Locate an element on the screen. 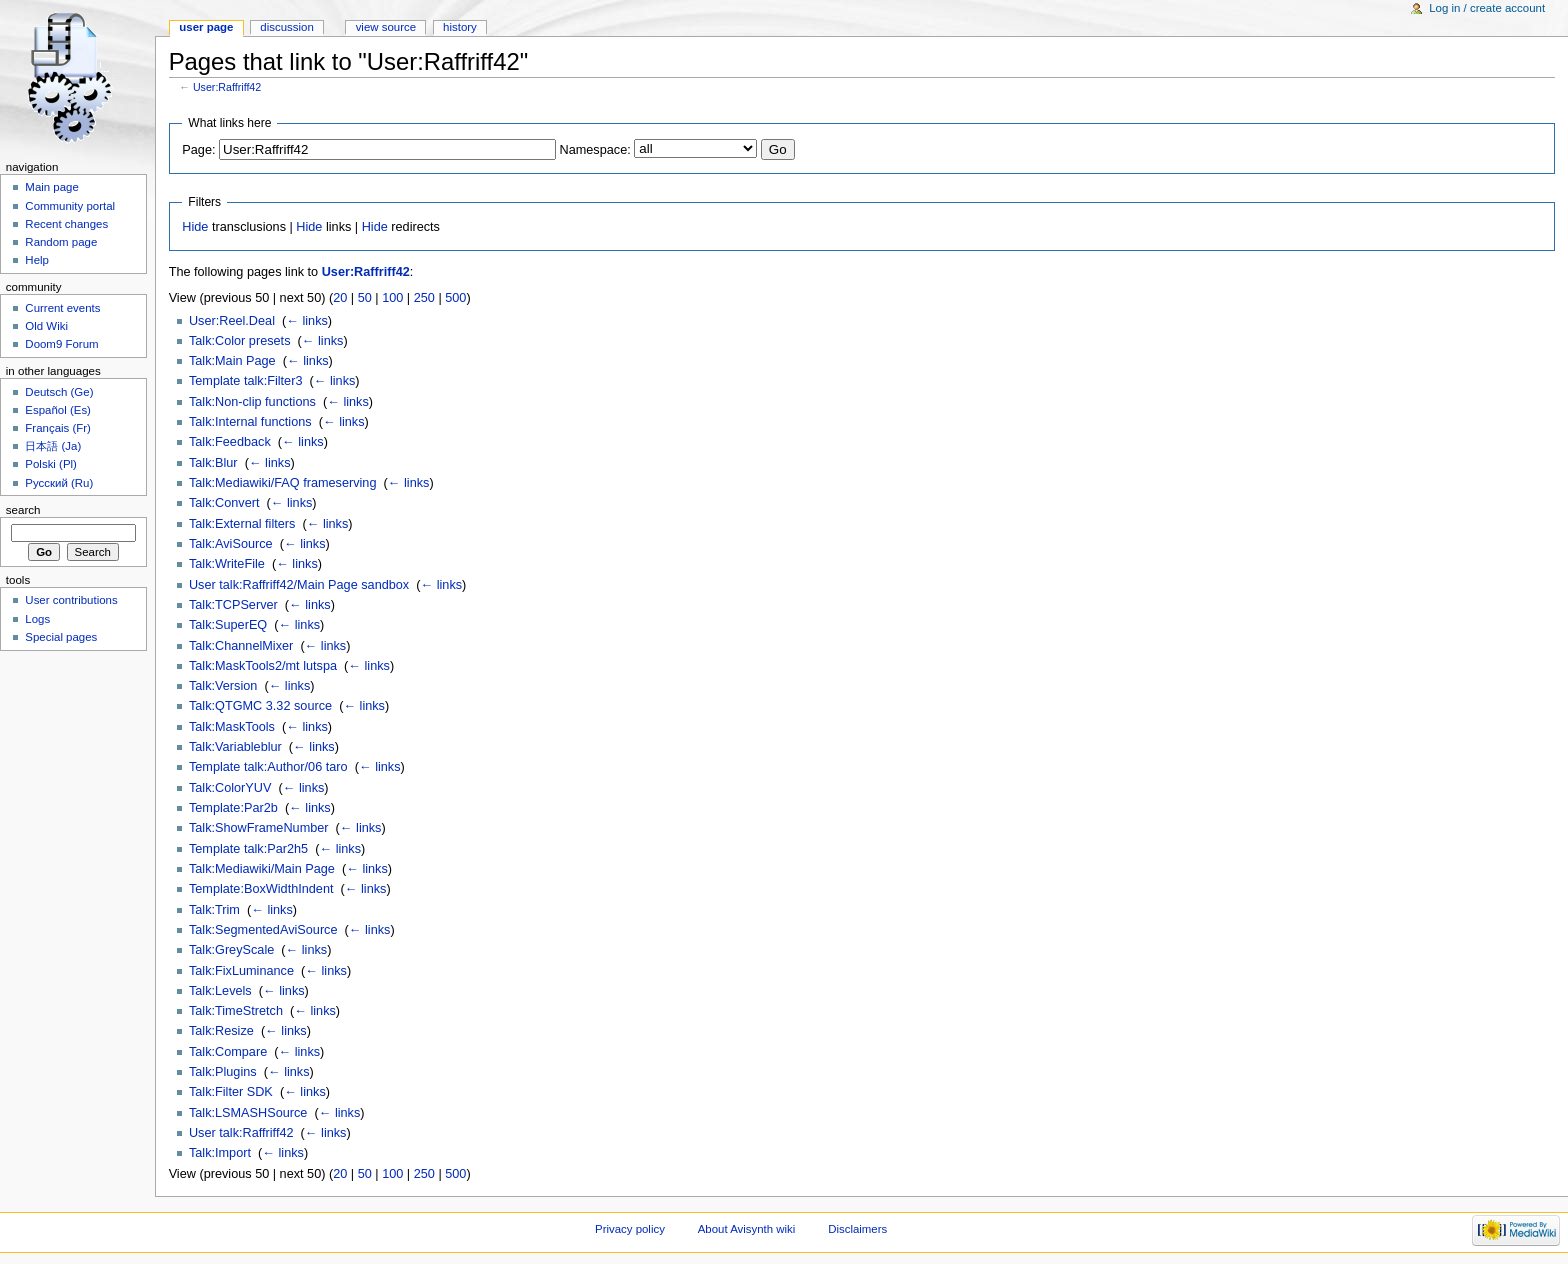 This screenshot has height=1264, width=1568. Log in / create account is located at coordinates (1487, 8).